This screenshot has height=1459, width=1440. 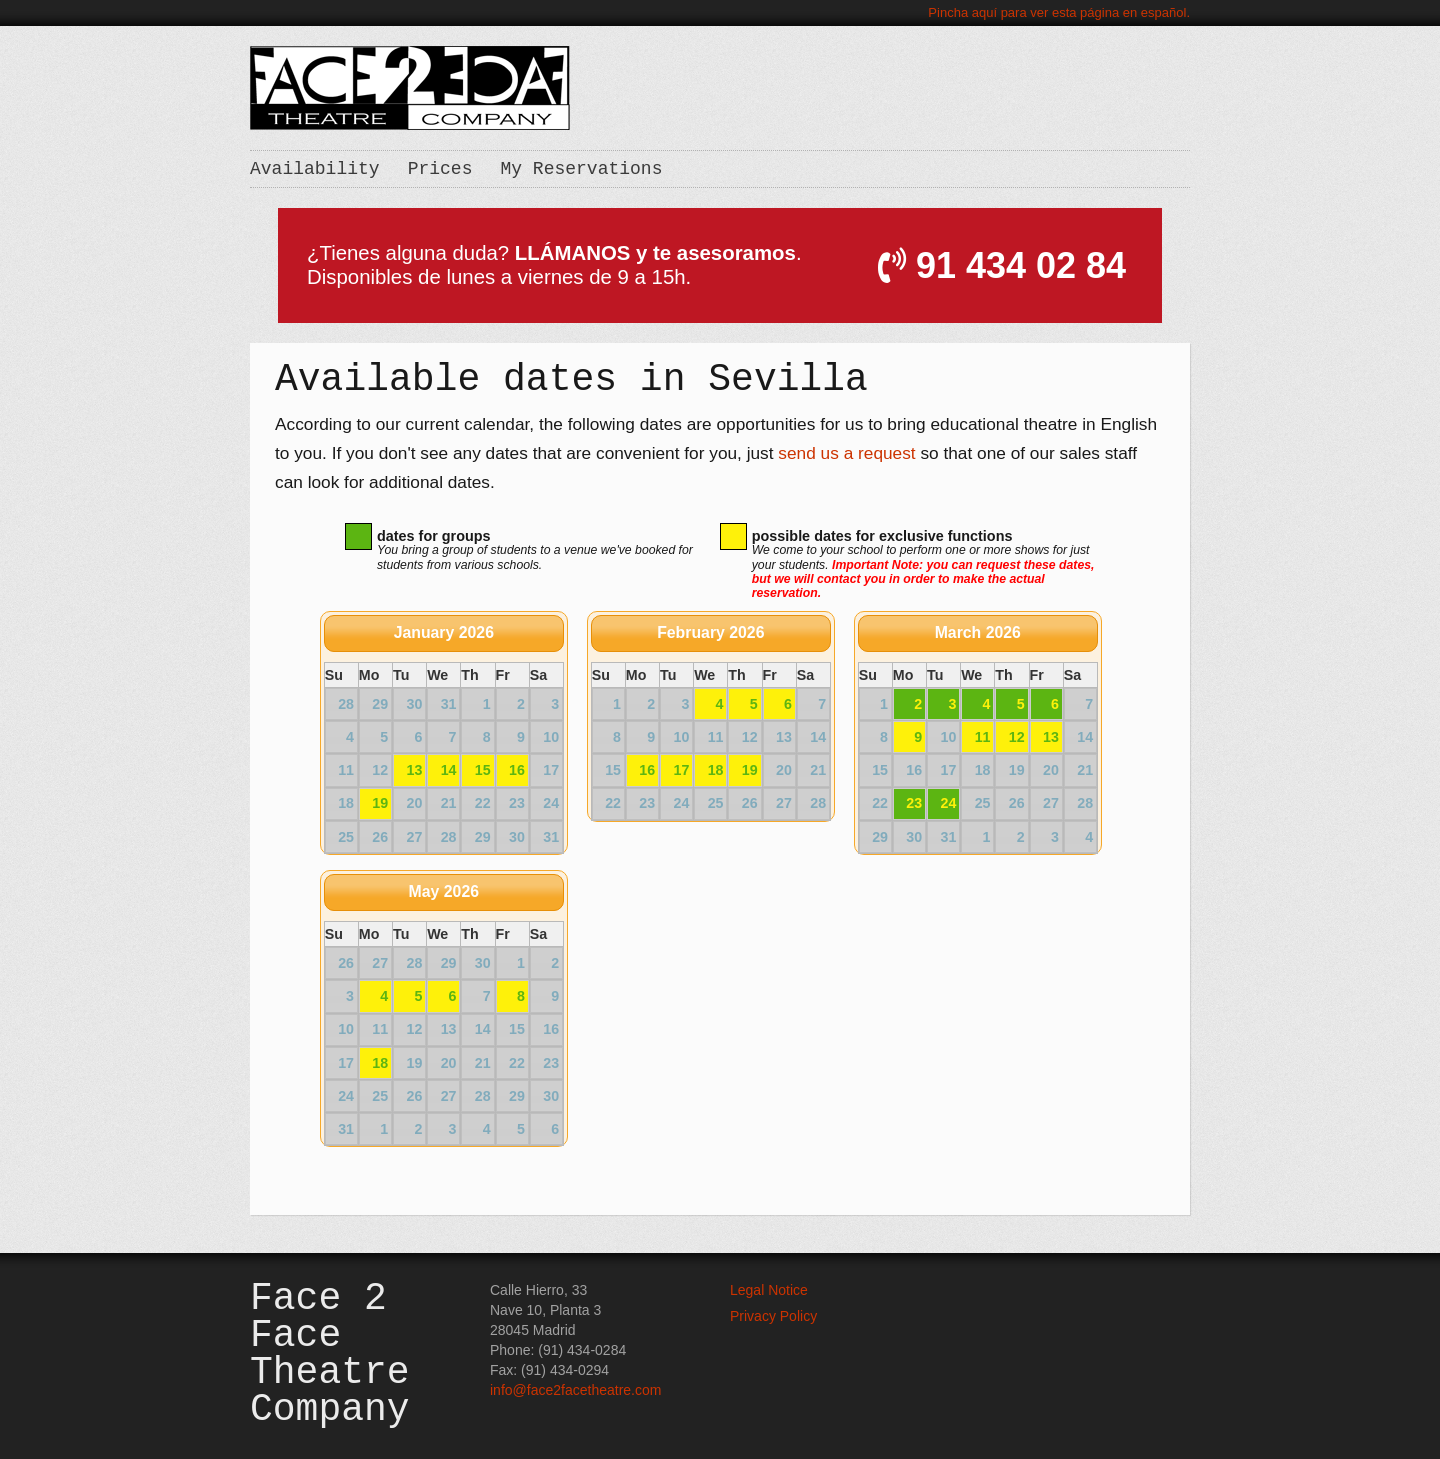 I want to click on 14, so click(x=449, y=770).